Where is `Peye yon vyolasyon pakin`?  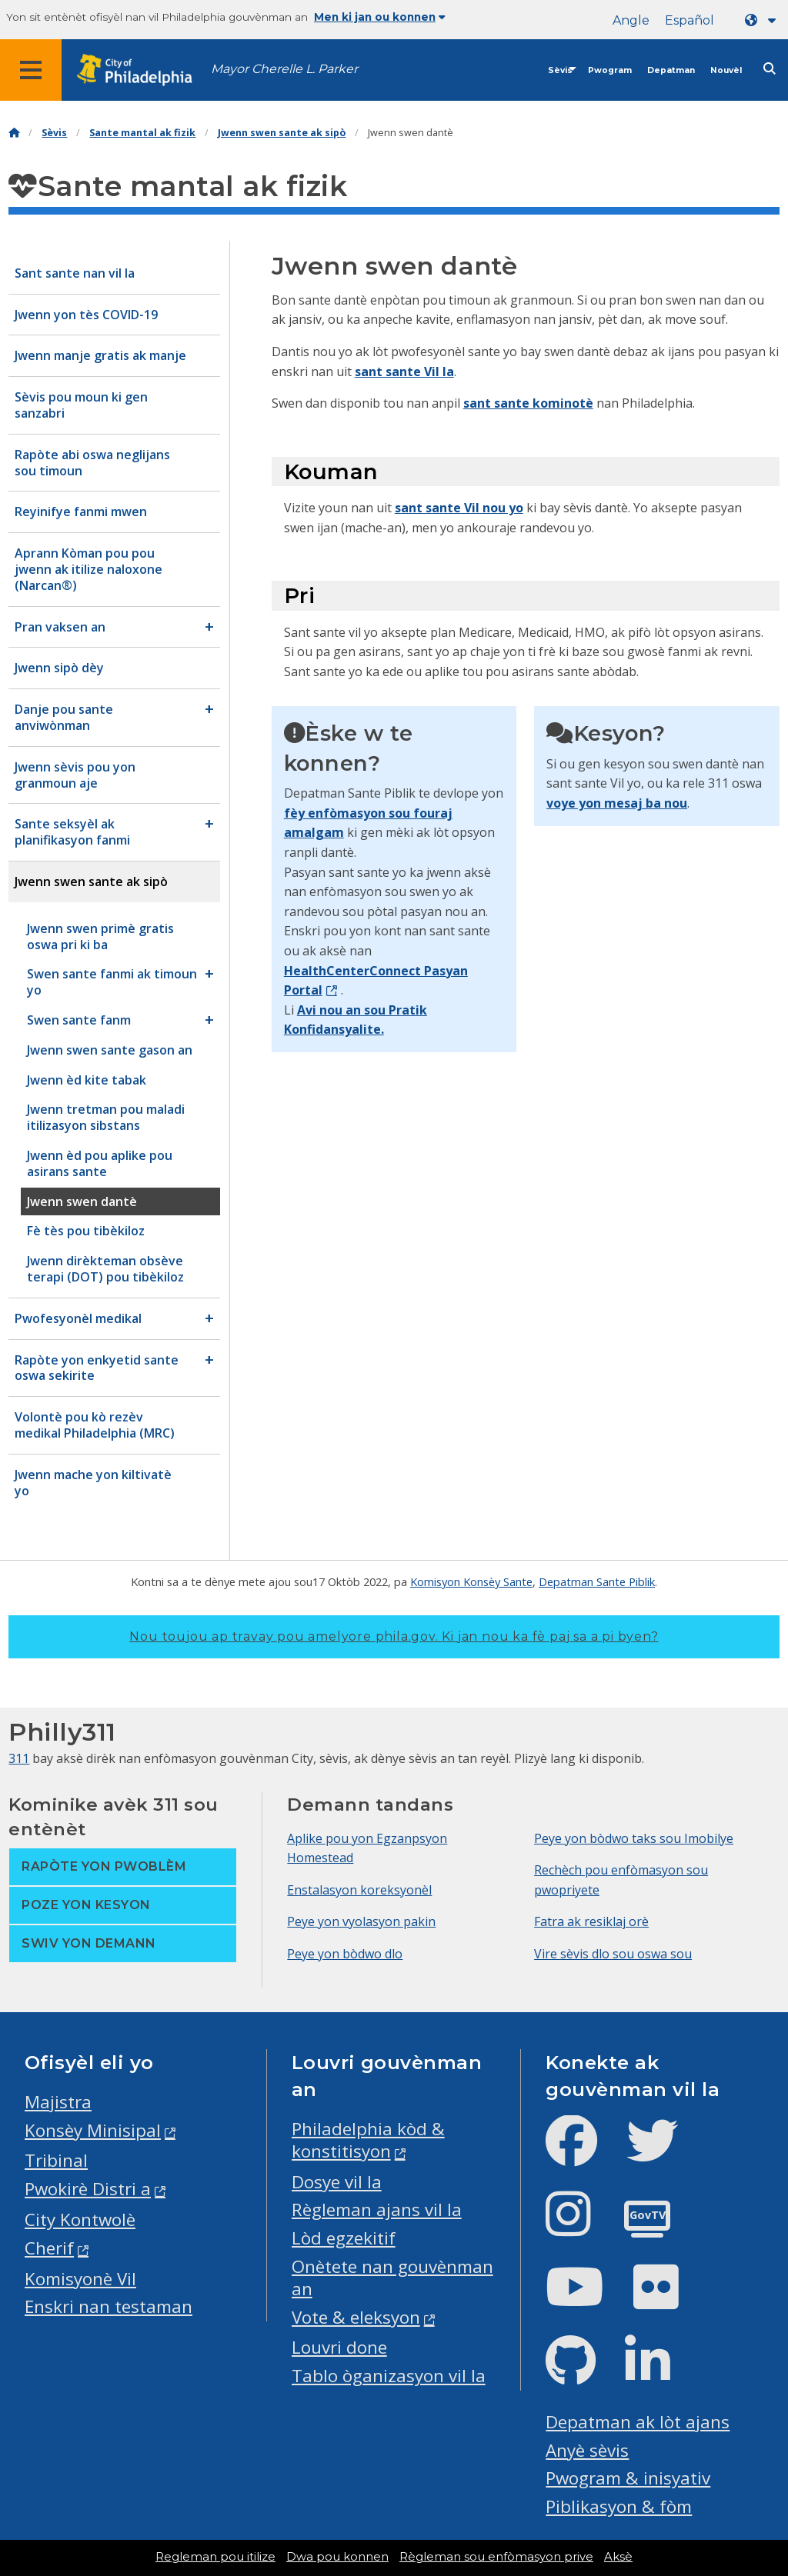
Peye yon vyolasyon pakin is located at coordinates (361, 1921).